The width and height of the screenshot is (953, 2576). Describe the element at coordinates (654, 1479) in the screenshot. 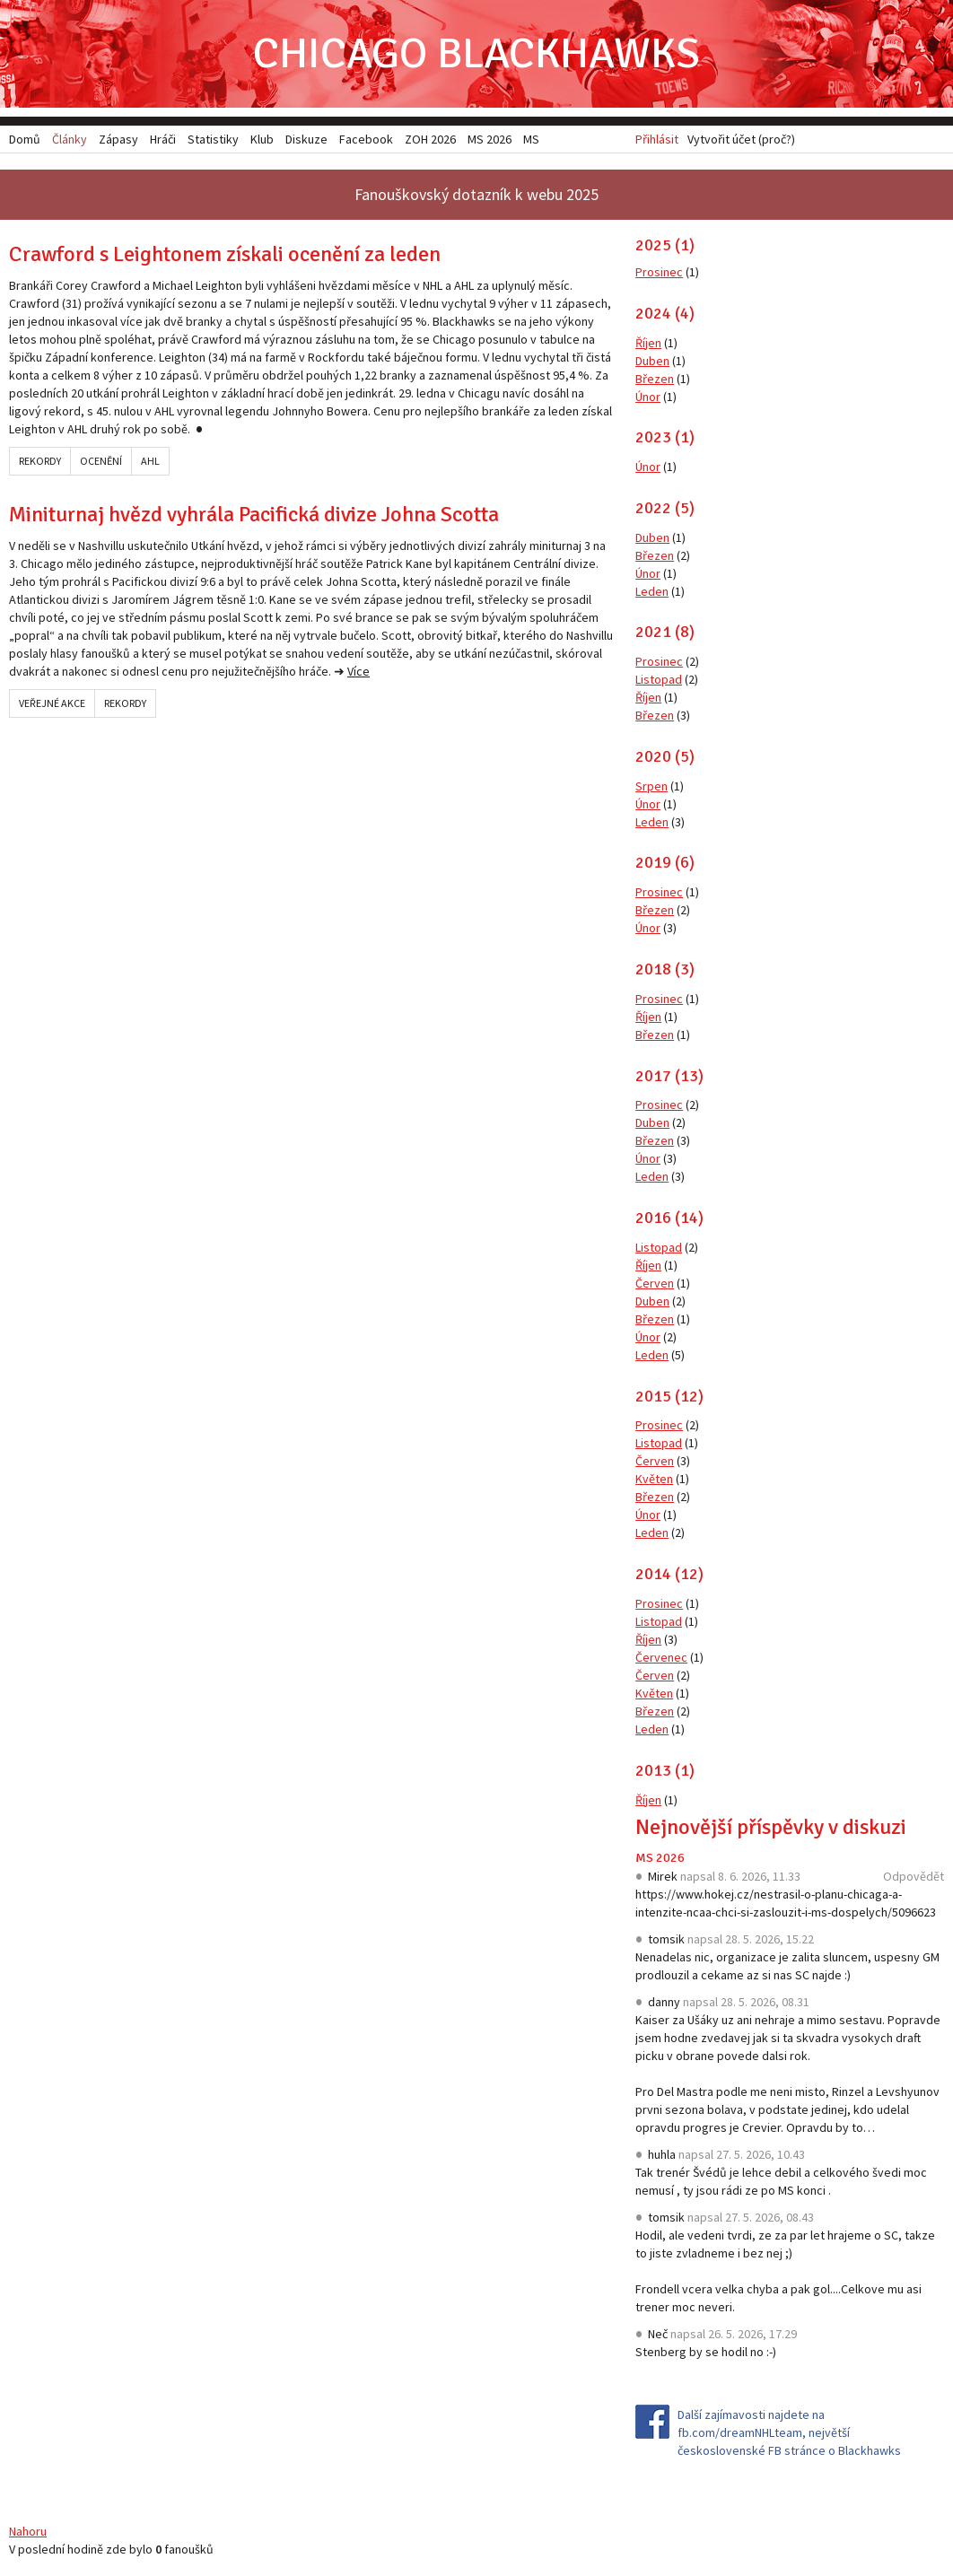

I see `Květen` at that location.